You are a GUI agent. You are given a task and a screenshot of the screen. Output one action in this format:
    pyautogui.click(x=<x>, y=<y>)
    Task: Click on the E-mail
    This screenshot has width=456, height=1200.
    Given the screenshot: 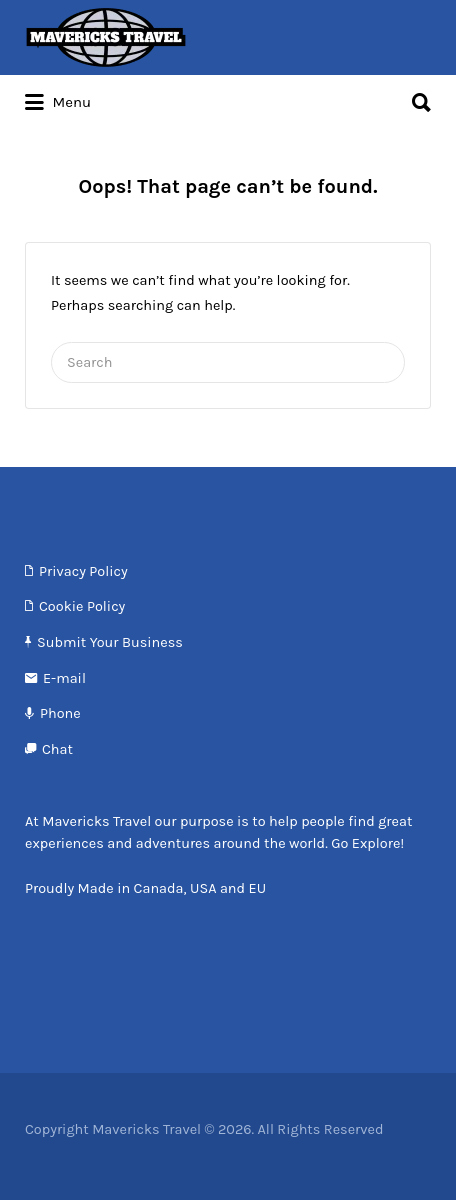 What is the action you would take?
    pyautogui.click(x=64, y=678)
    